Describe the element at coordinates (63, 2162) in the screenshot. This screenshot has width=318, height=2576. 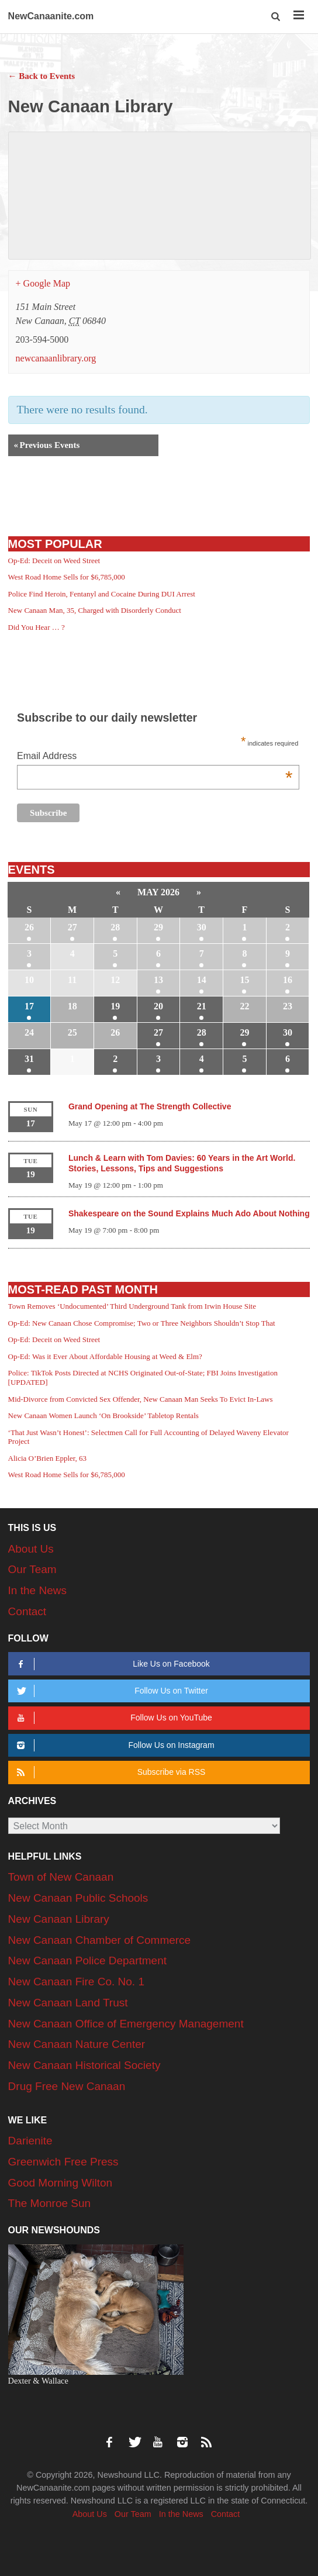
I see `Greenwich Free Press` at that location.